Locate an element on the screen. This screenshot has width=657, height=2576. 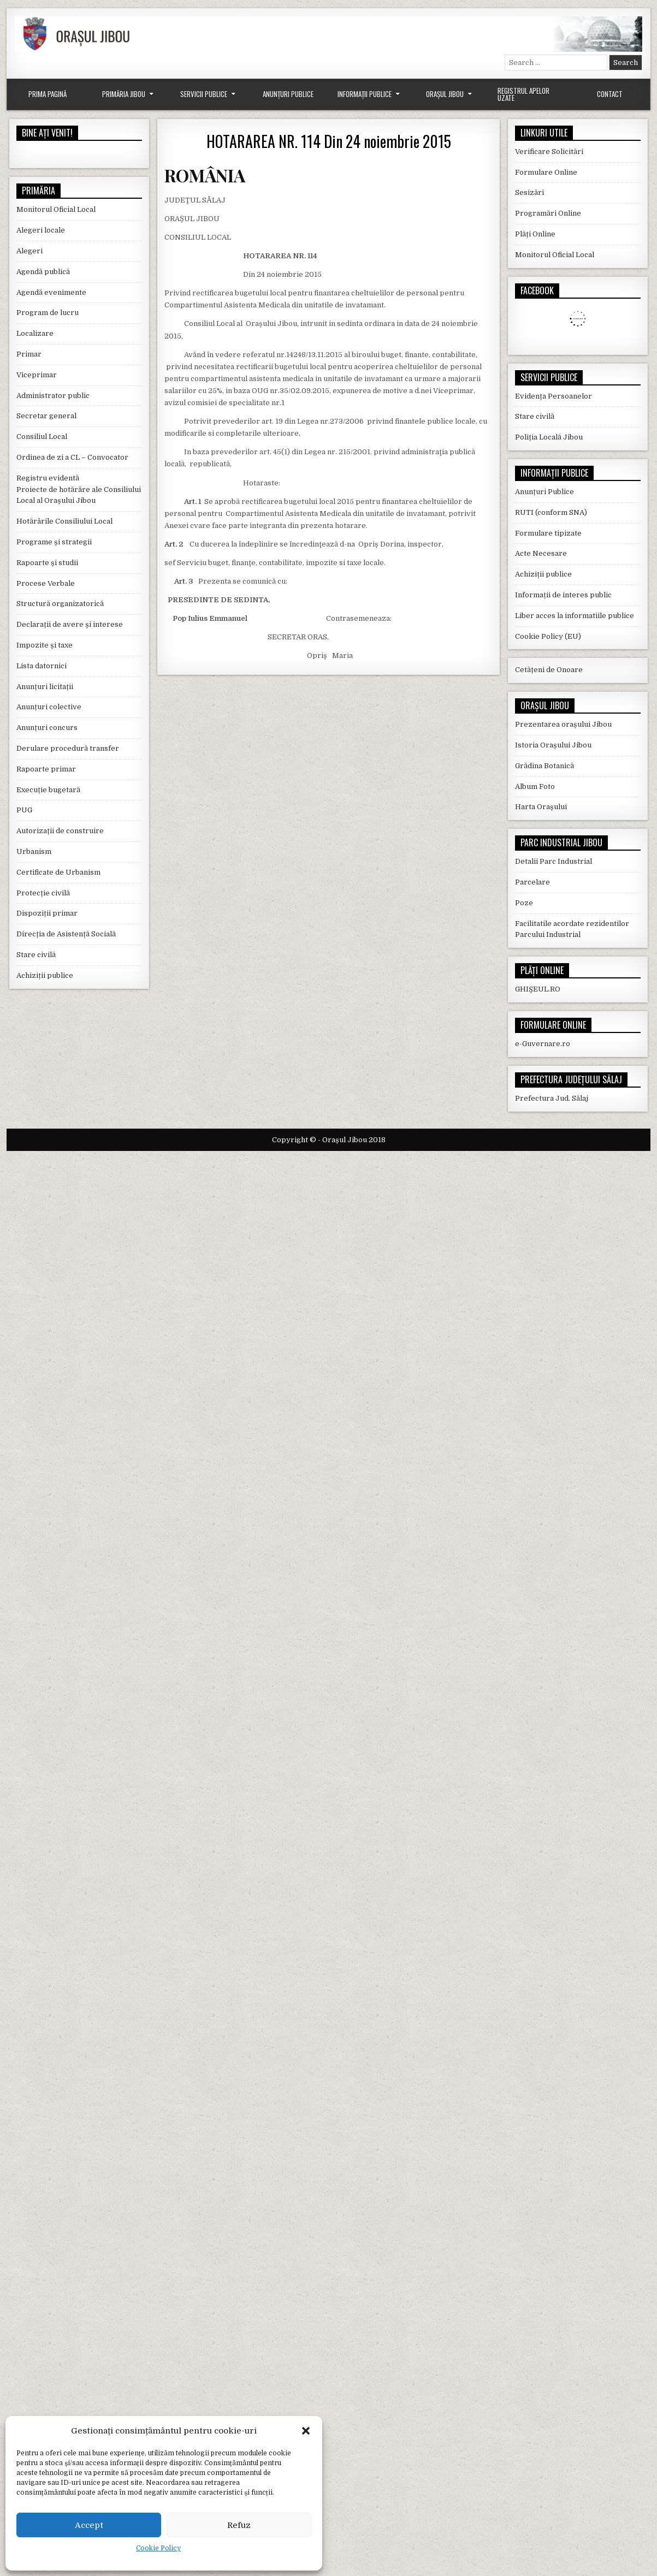
Acte Necesare is located at coordinates (541, 553).